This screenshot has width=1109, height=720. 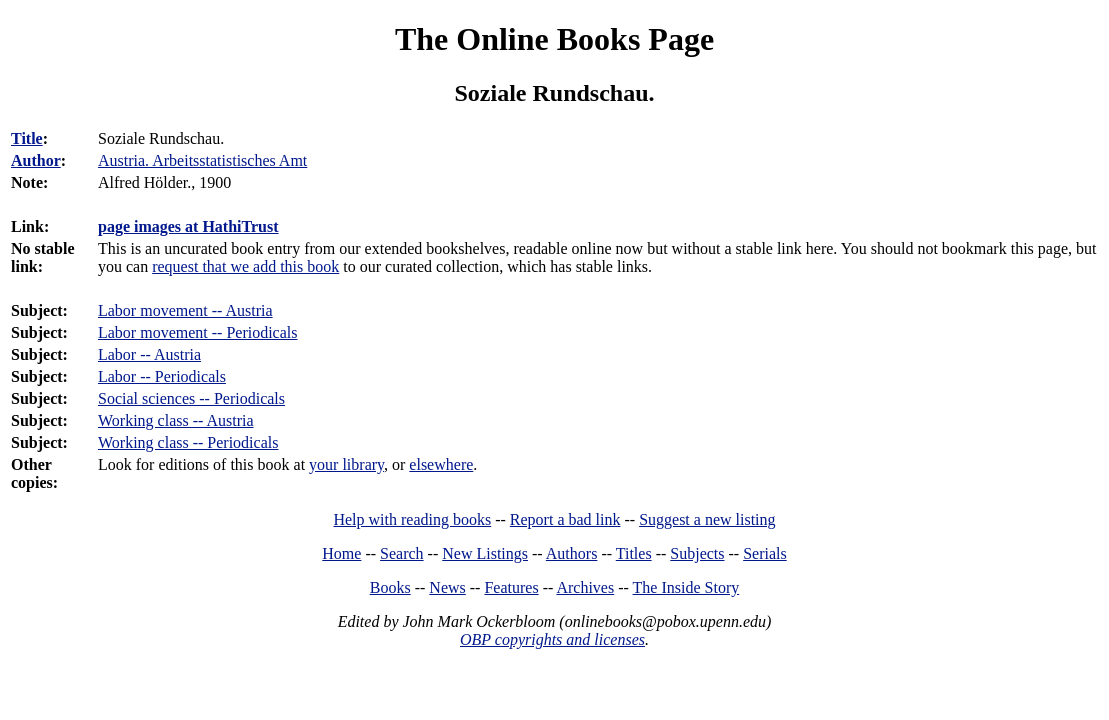 What do you see at coordinates (412, 519) in the screenshot?
I see `Help with reading books` at bounding box center [412, 519].